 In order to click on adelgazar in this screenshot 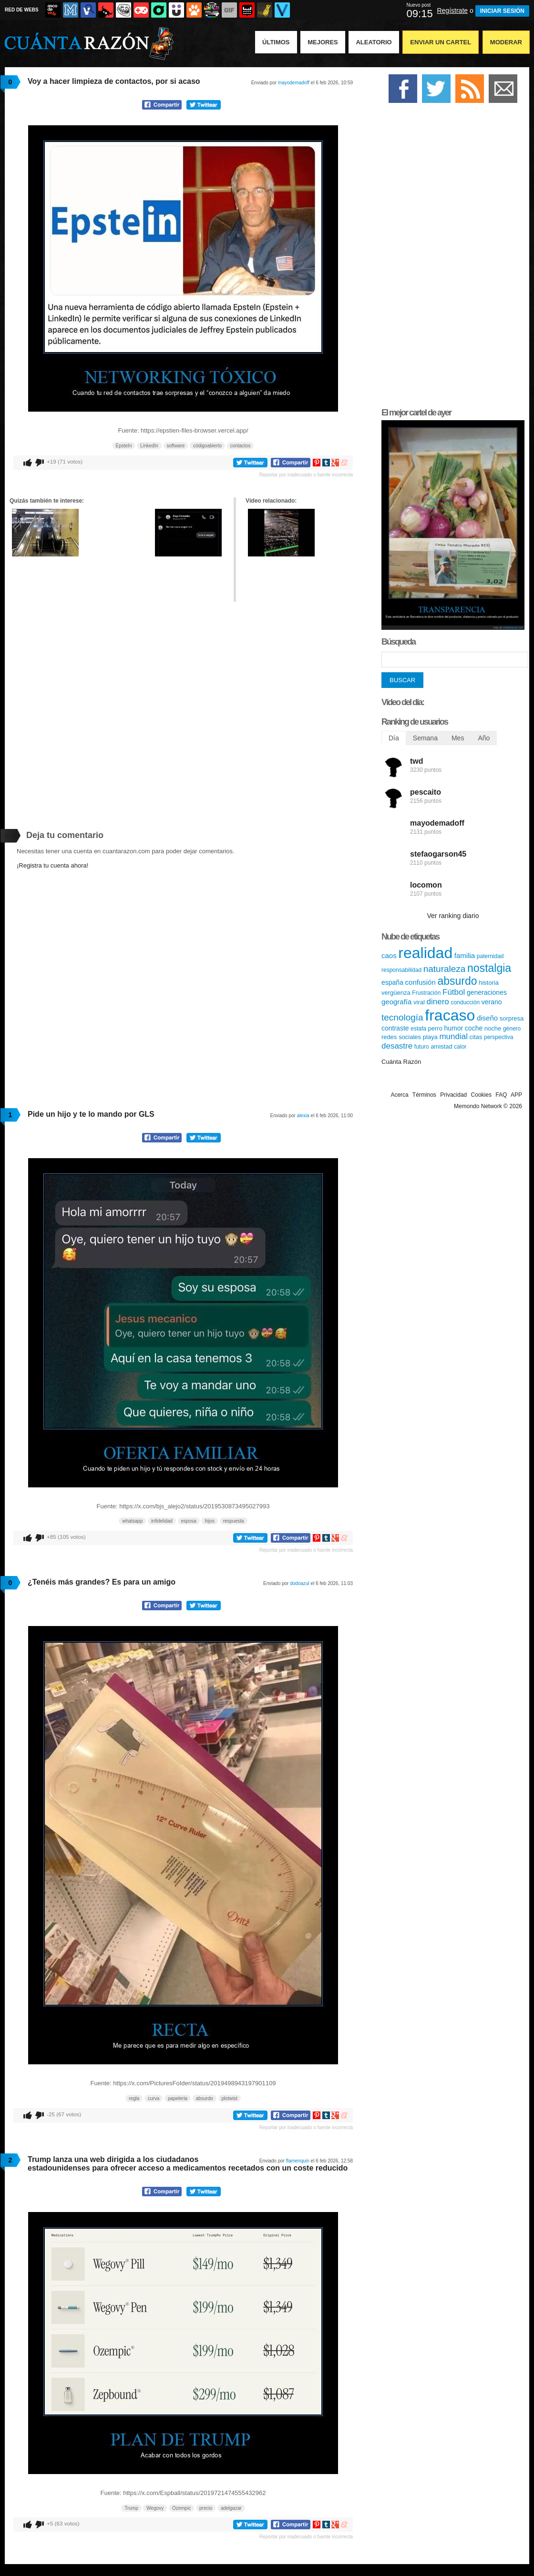, I will do `click(231, 2508)`.